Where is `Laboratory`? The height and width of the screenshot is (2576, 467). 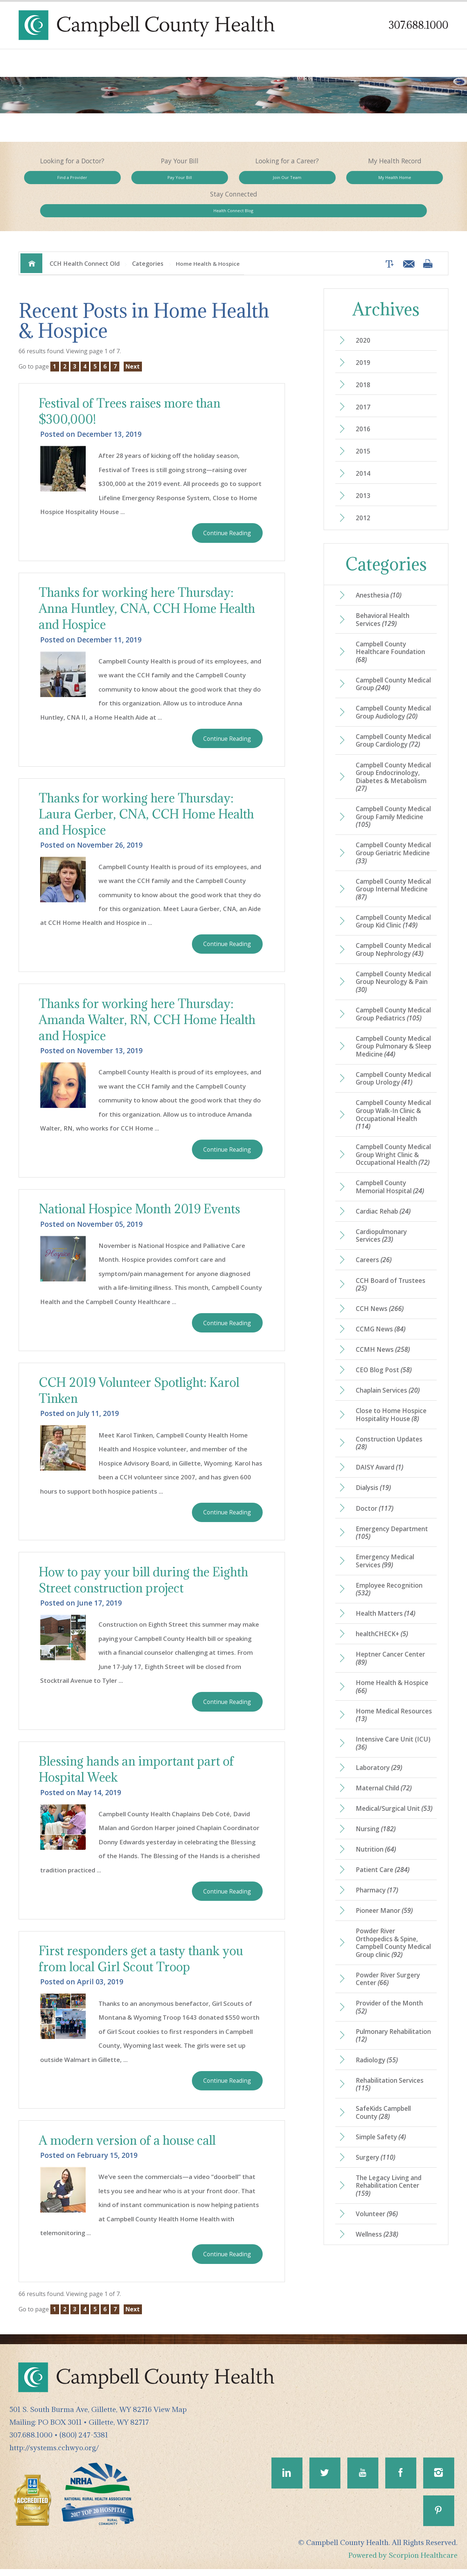
Laboratory is located at coordinates (379, 1830).